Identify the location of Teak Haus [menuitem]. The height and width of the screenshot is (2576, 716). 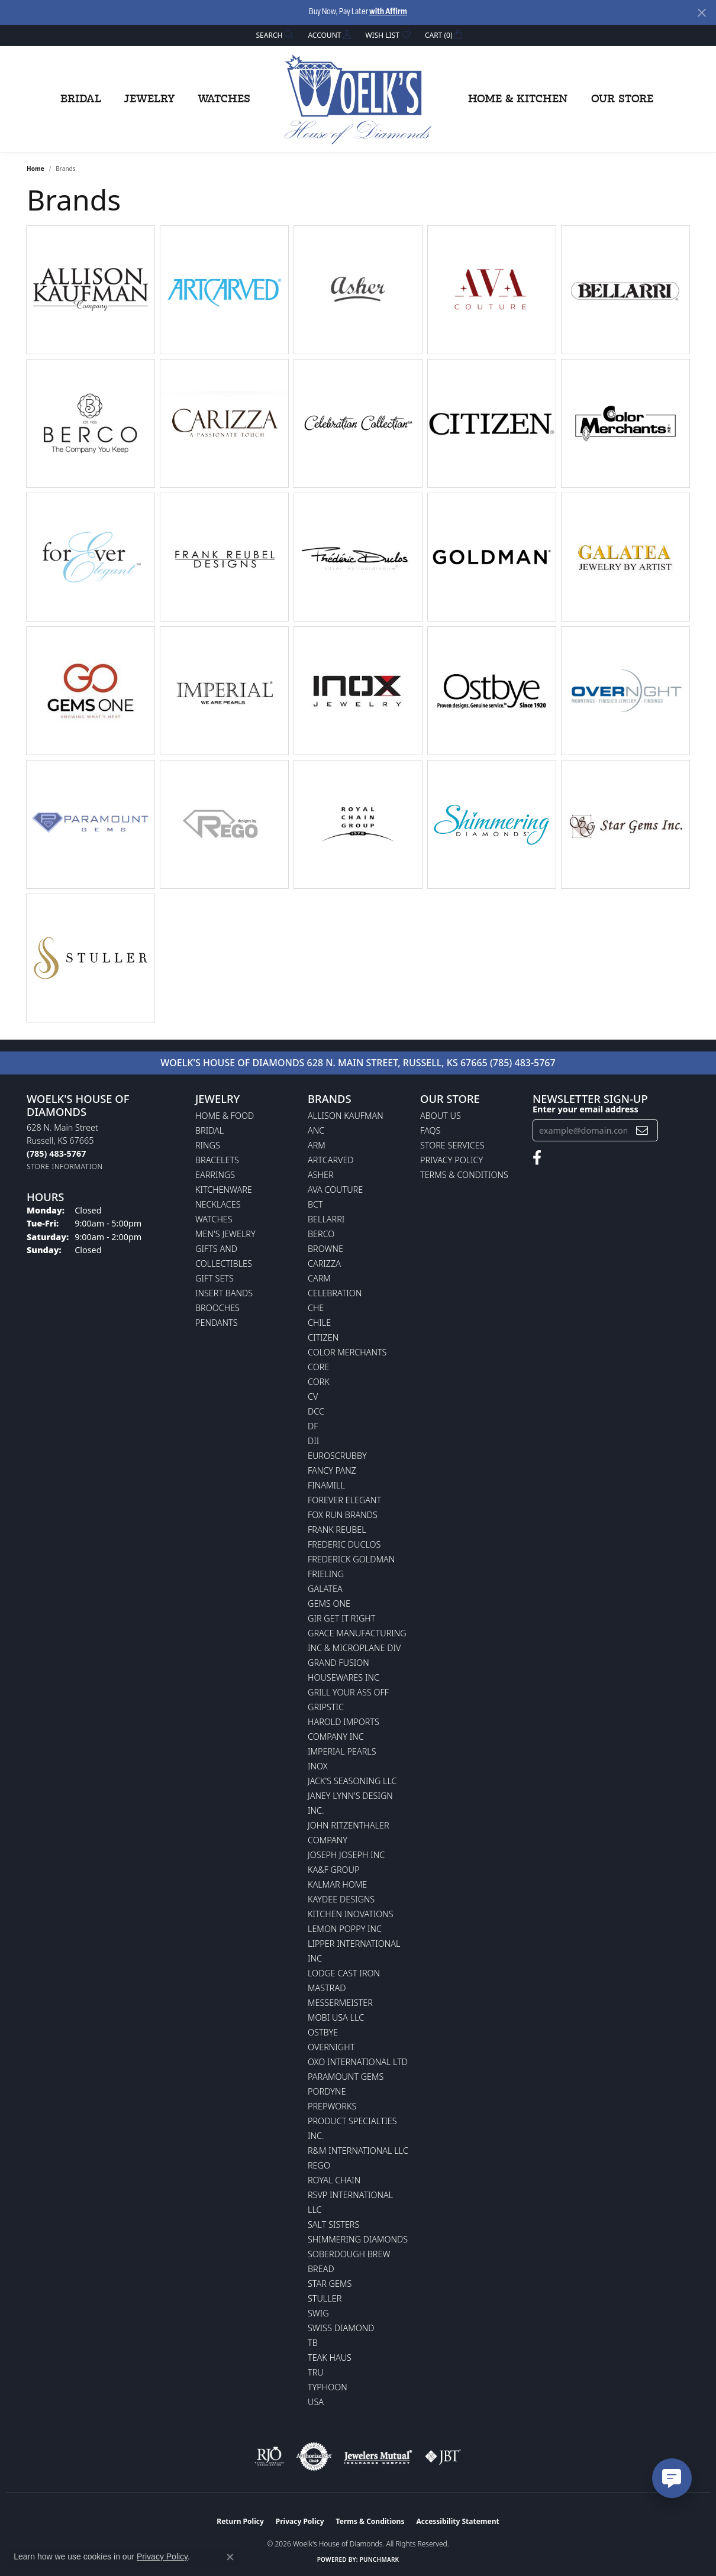
(329, 2357).